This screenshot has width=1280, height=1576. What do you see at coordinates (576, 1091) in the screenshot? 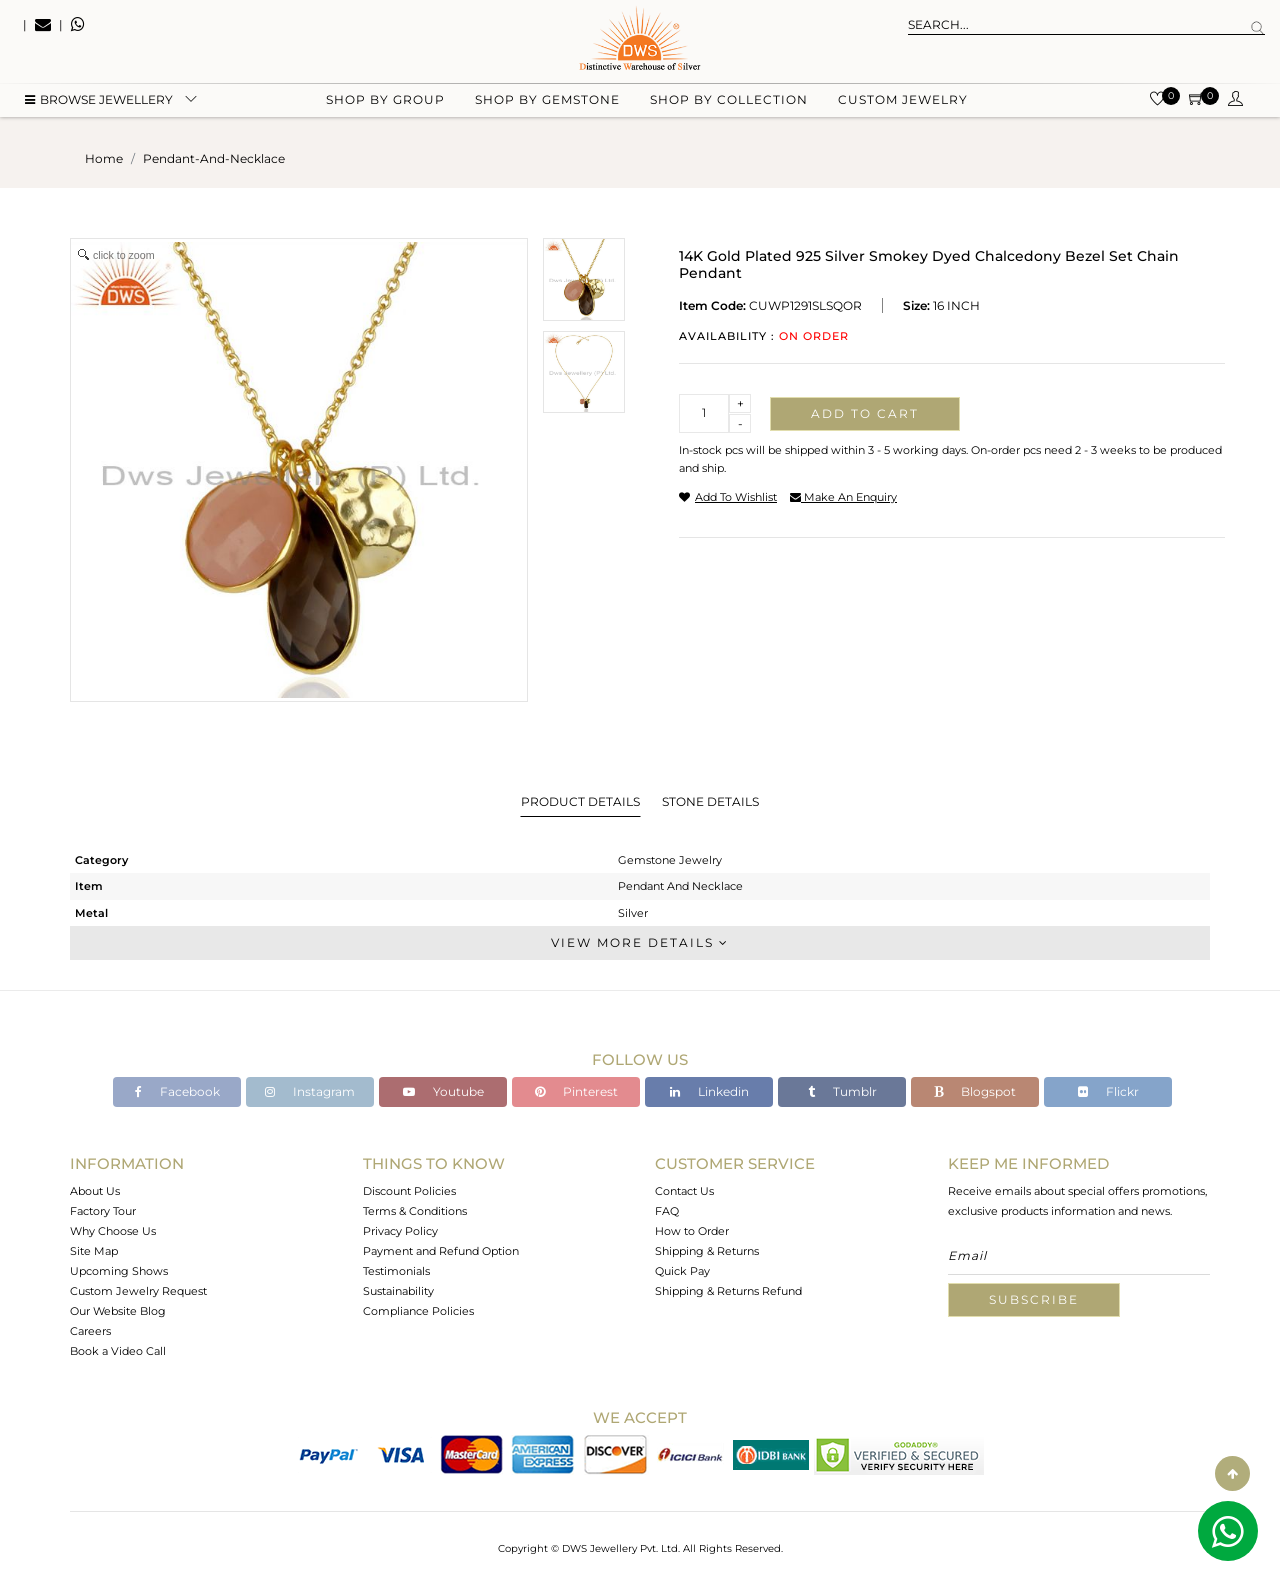
I see `Pinterest` at bounding box center [576, 1091].